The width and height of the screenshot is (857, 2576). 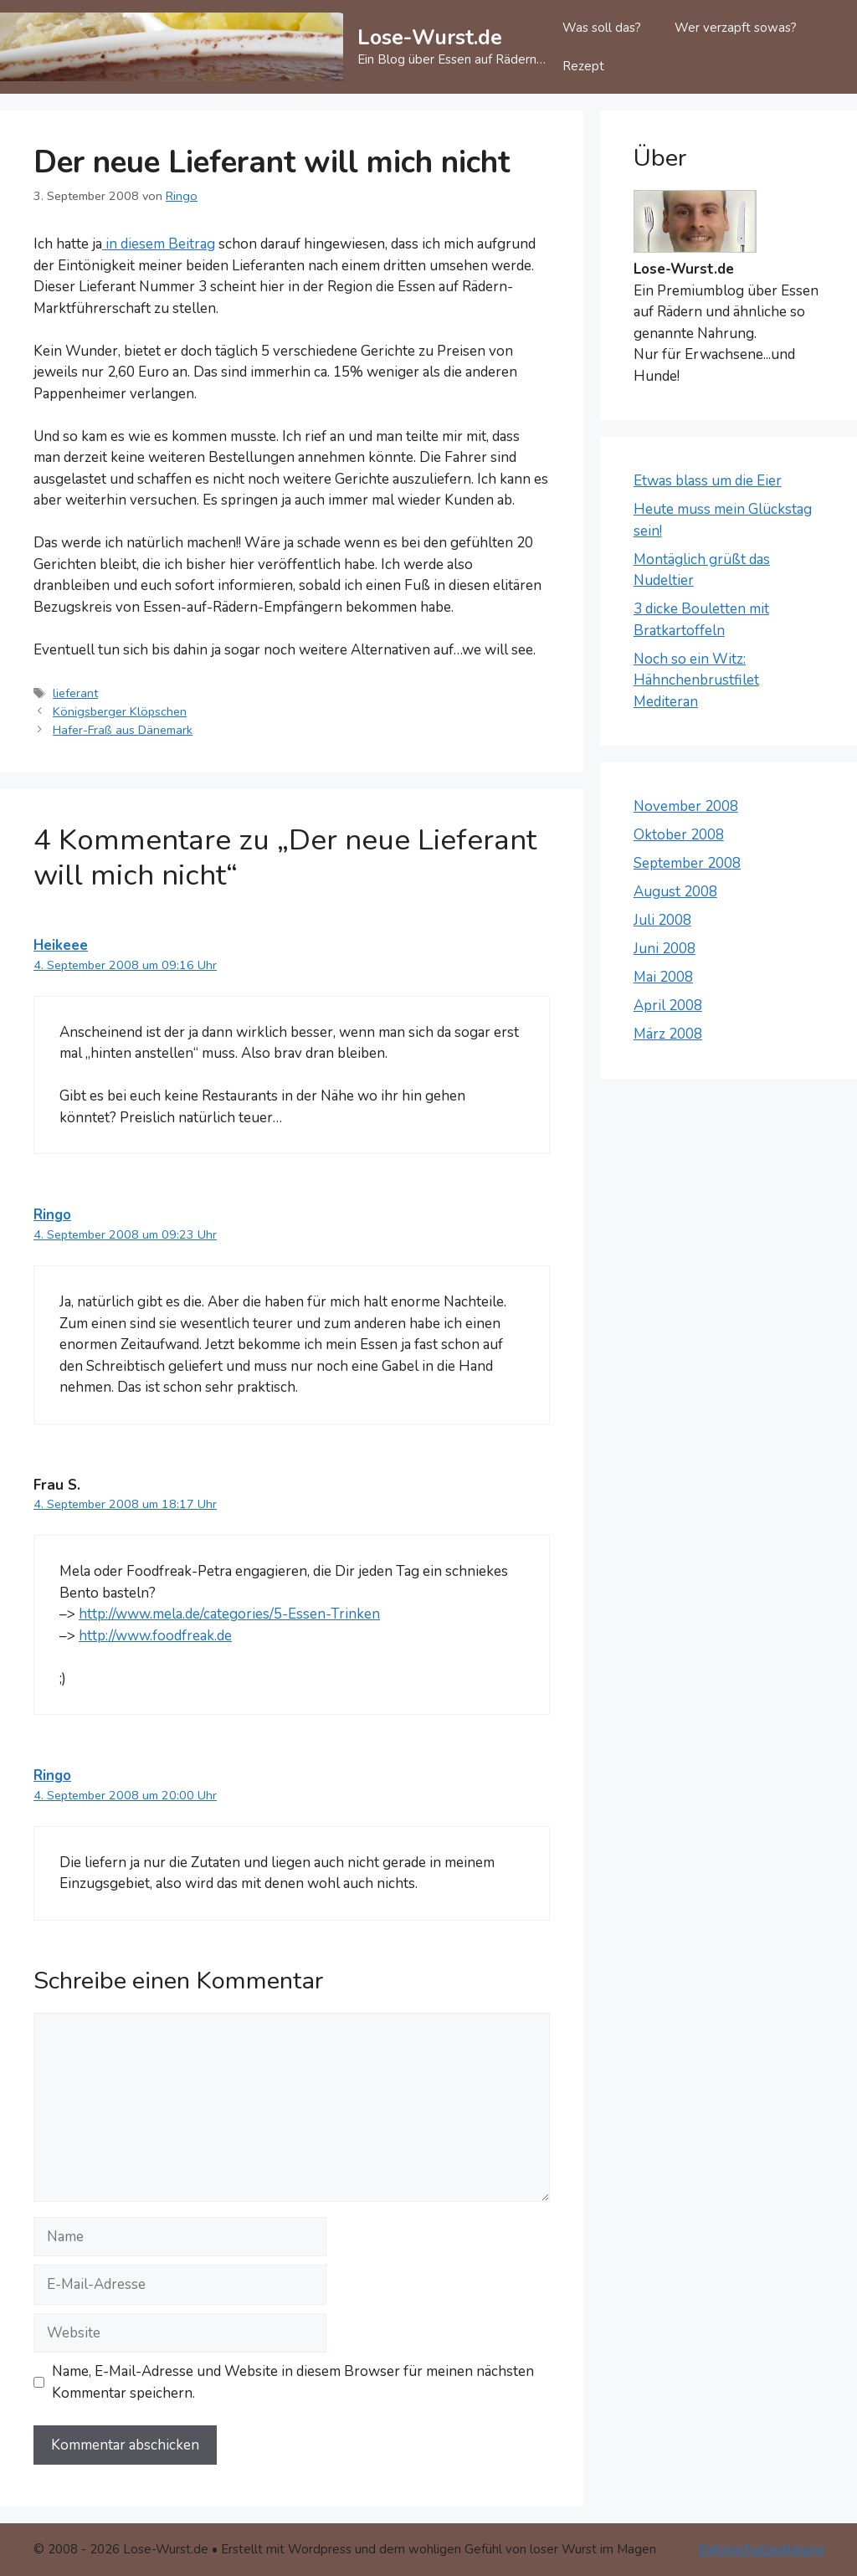 I want to click on Juni 2008, so click(x=664, y=948).